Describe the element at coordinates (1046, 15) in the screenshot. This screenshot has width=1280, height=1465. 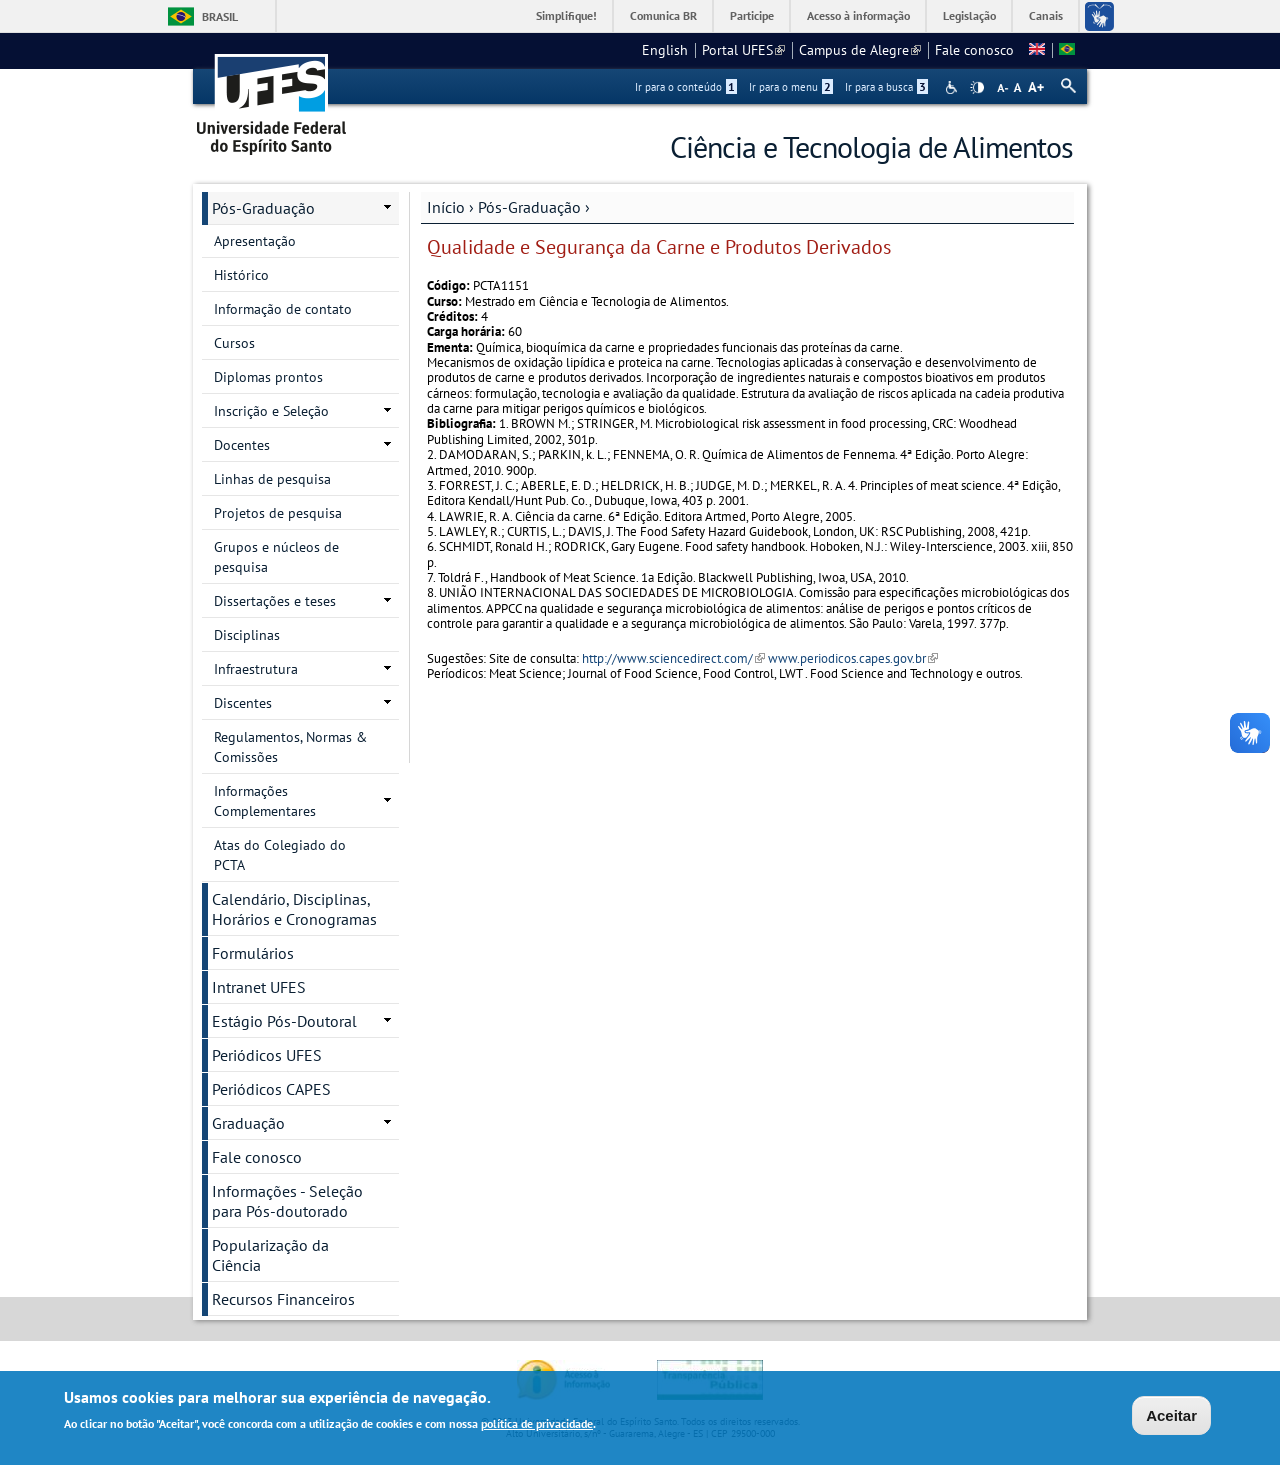
I see `Canais` at that location.